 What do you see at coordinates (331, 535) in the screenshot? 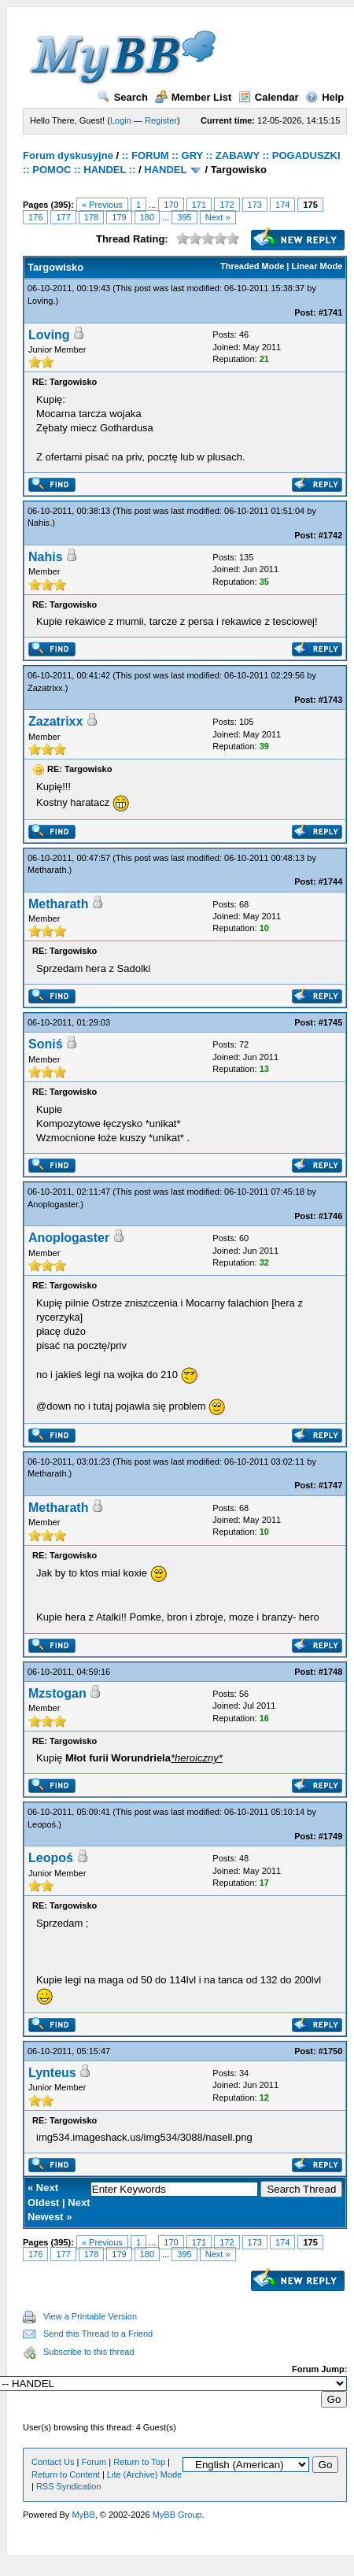
I see `#1742` at bounding box center [331, 535].